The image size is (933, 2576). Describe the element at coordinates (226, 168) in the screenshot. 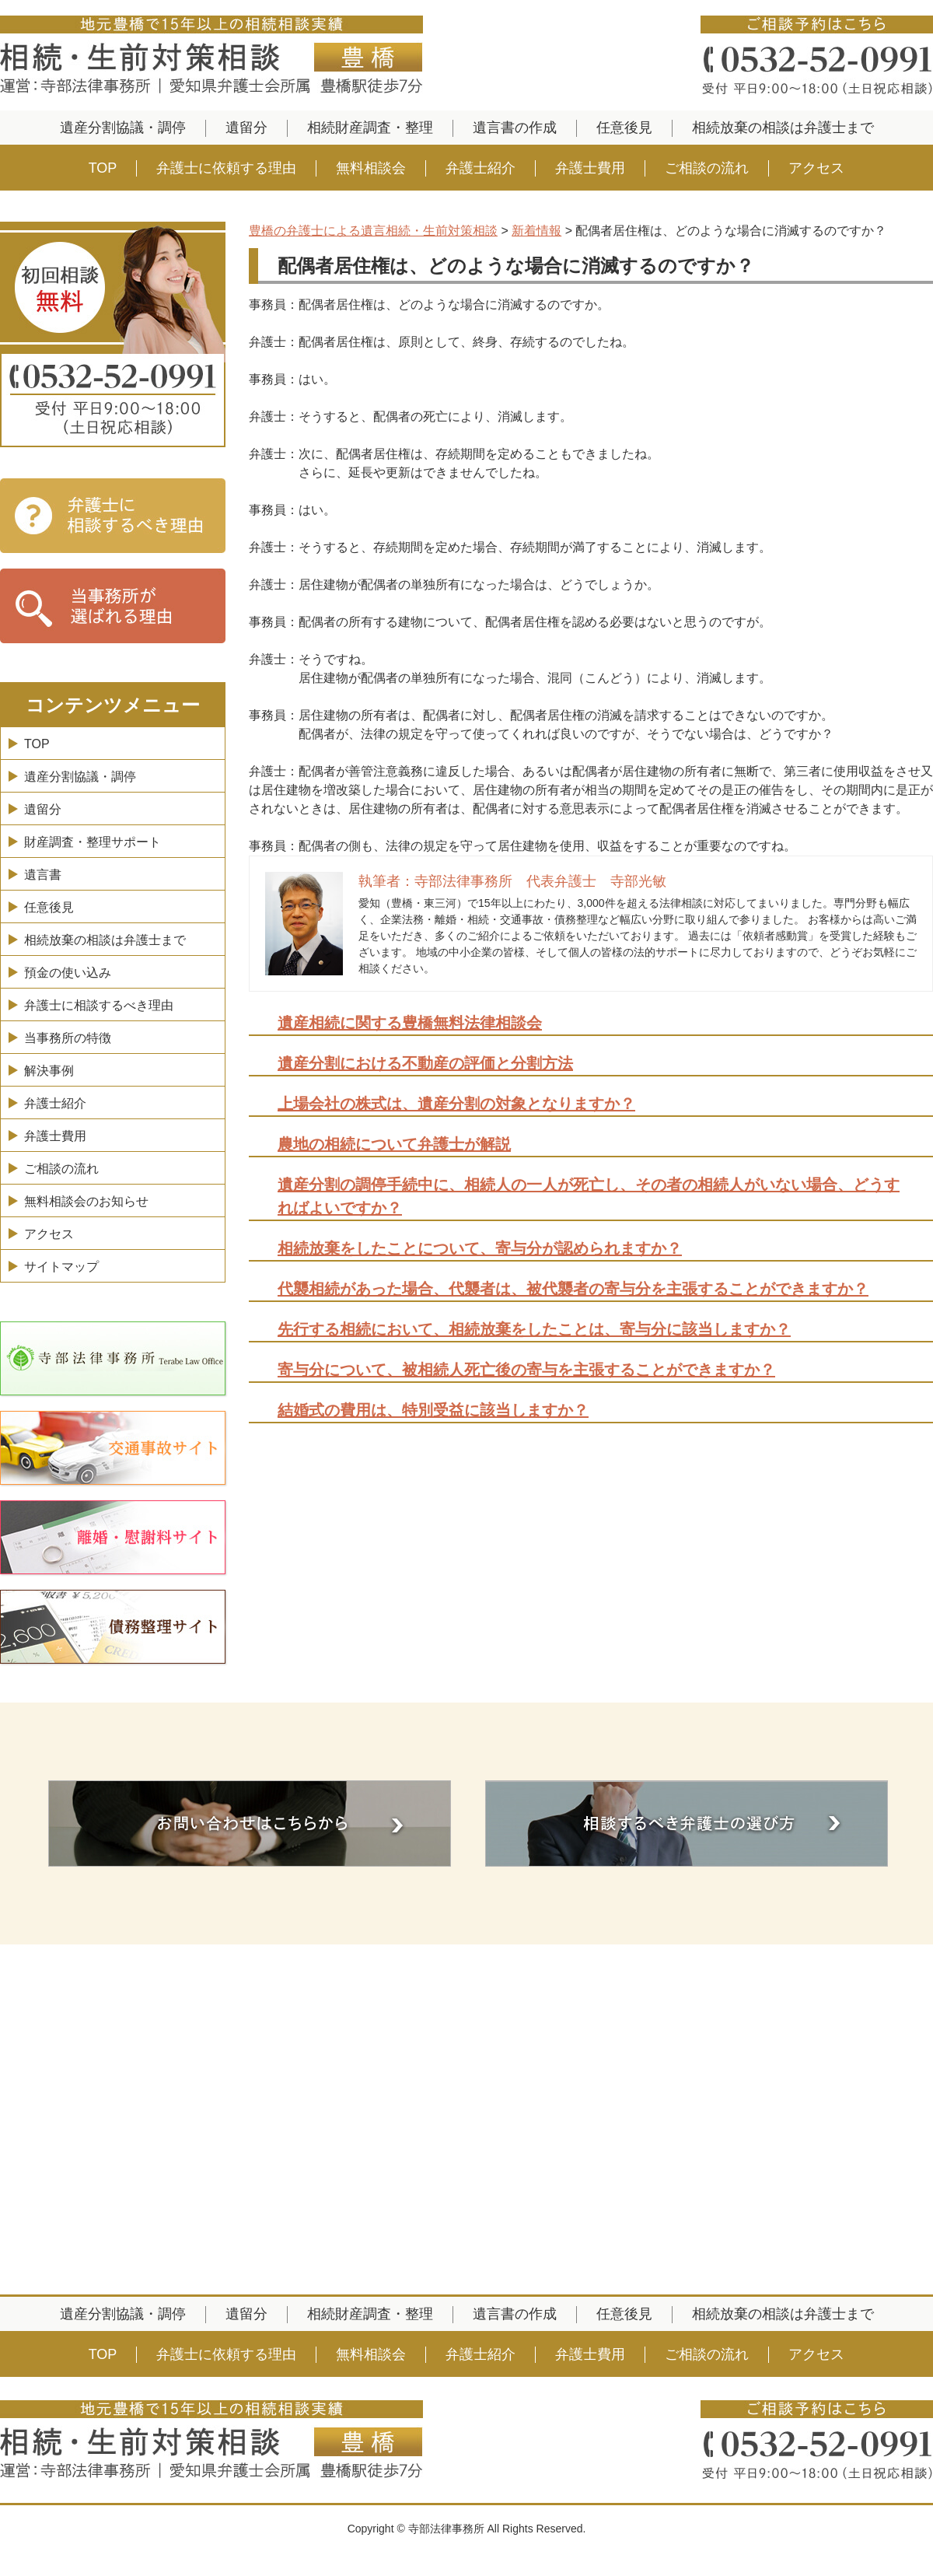

I see `弁護士に依頼する理由` at that location.